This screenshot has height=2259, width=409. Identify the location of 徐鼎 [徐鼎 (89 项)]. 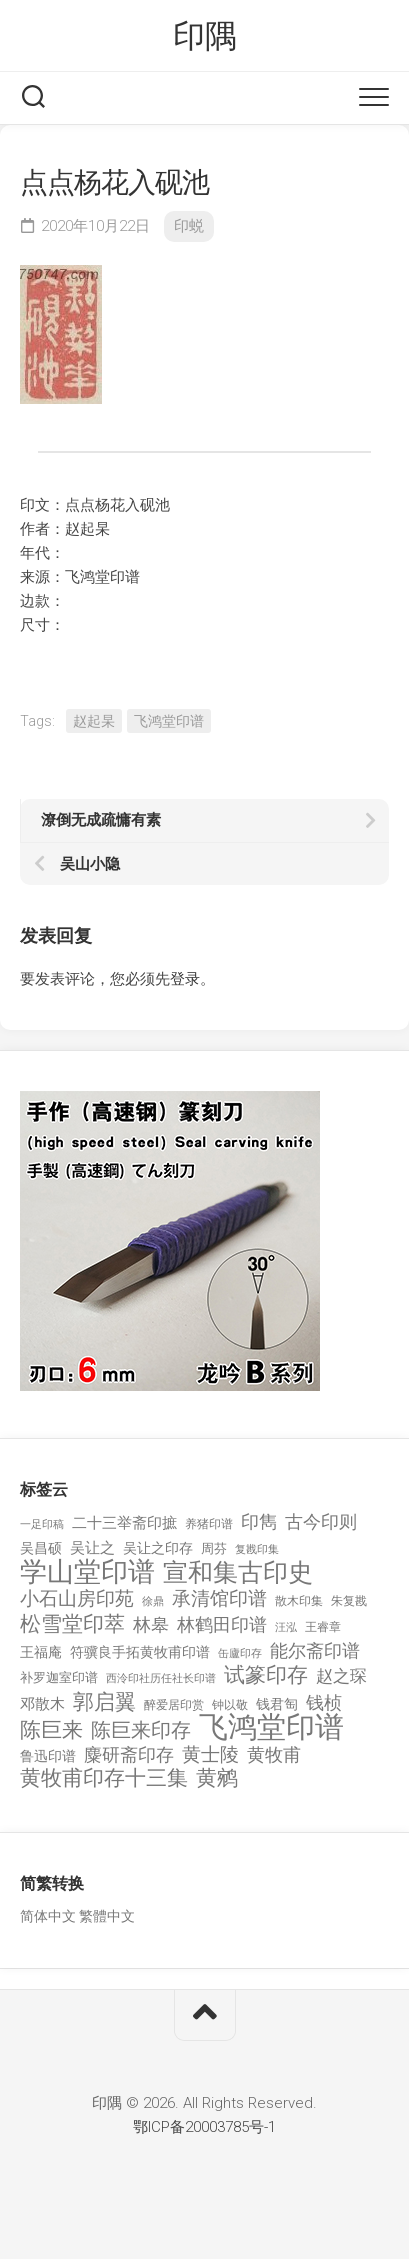
(153, 1601).